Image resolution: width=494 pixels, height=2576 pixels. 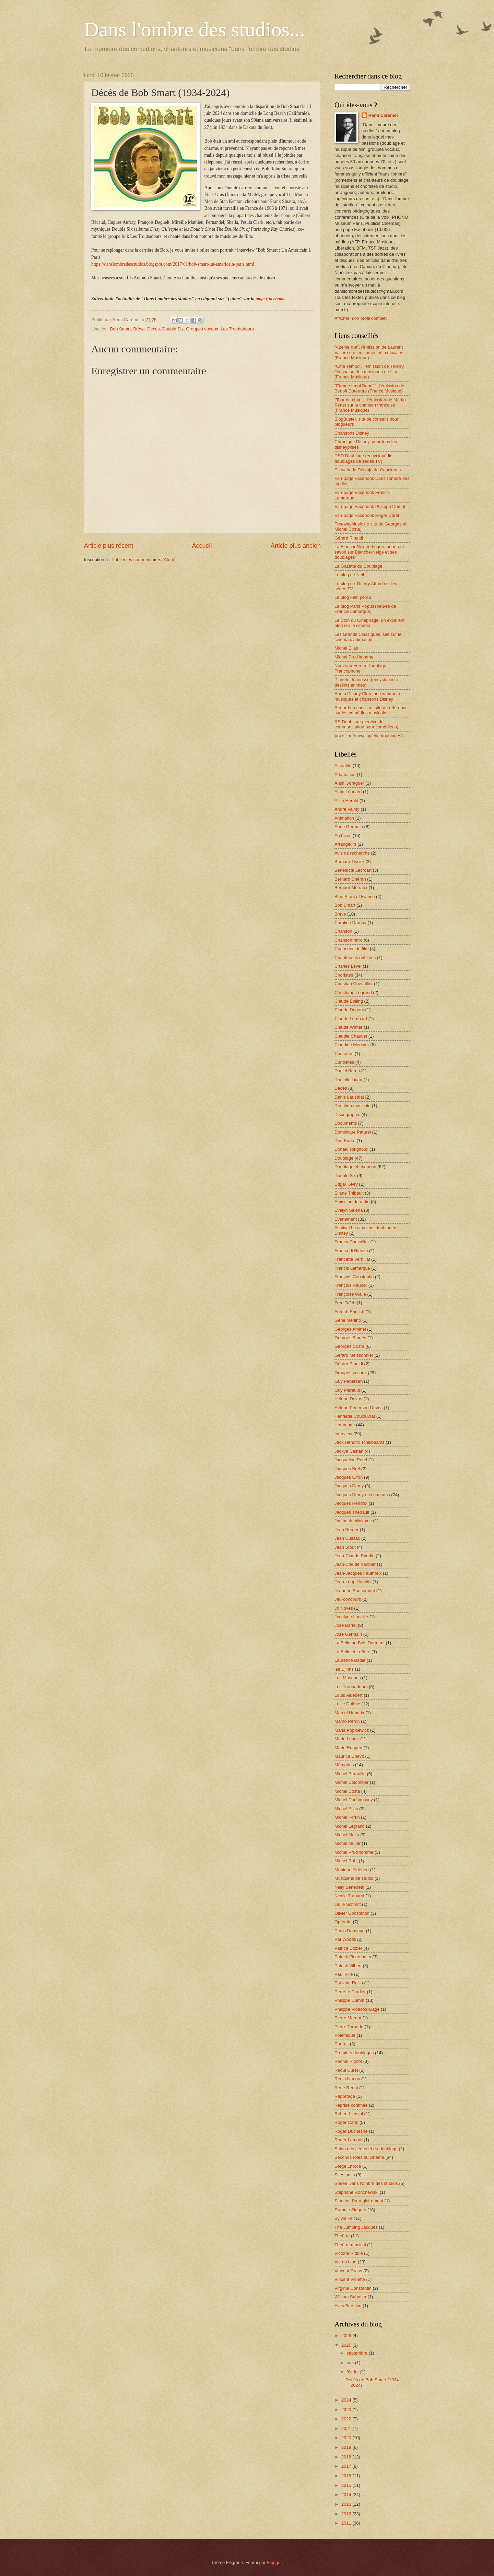 I want to click on Claude Bolling, so click(x=348, y=1001).